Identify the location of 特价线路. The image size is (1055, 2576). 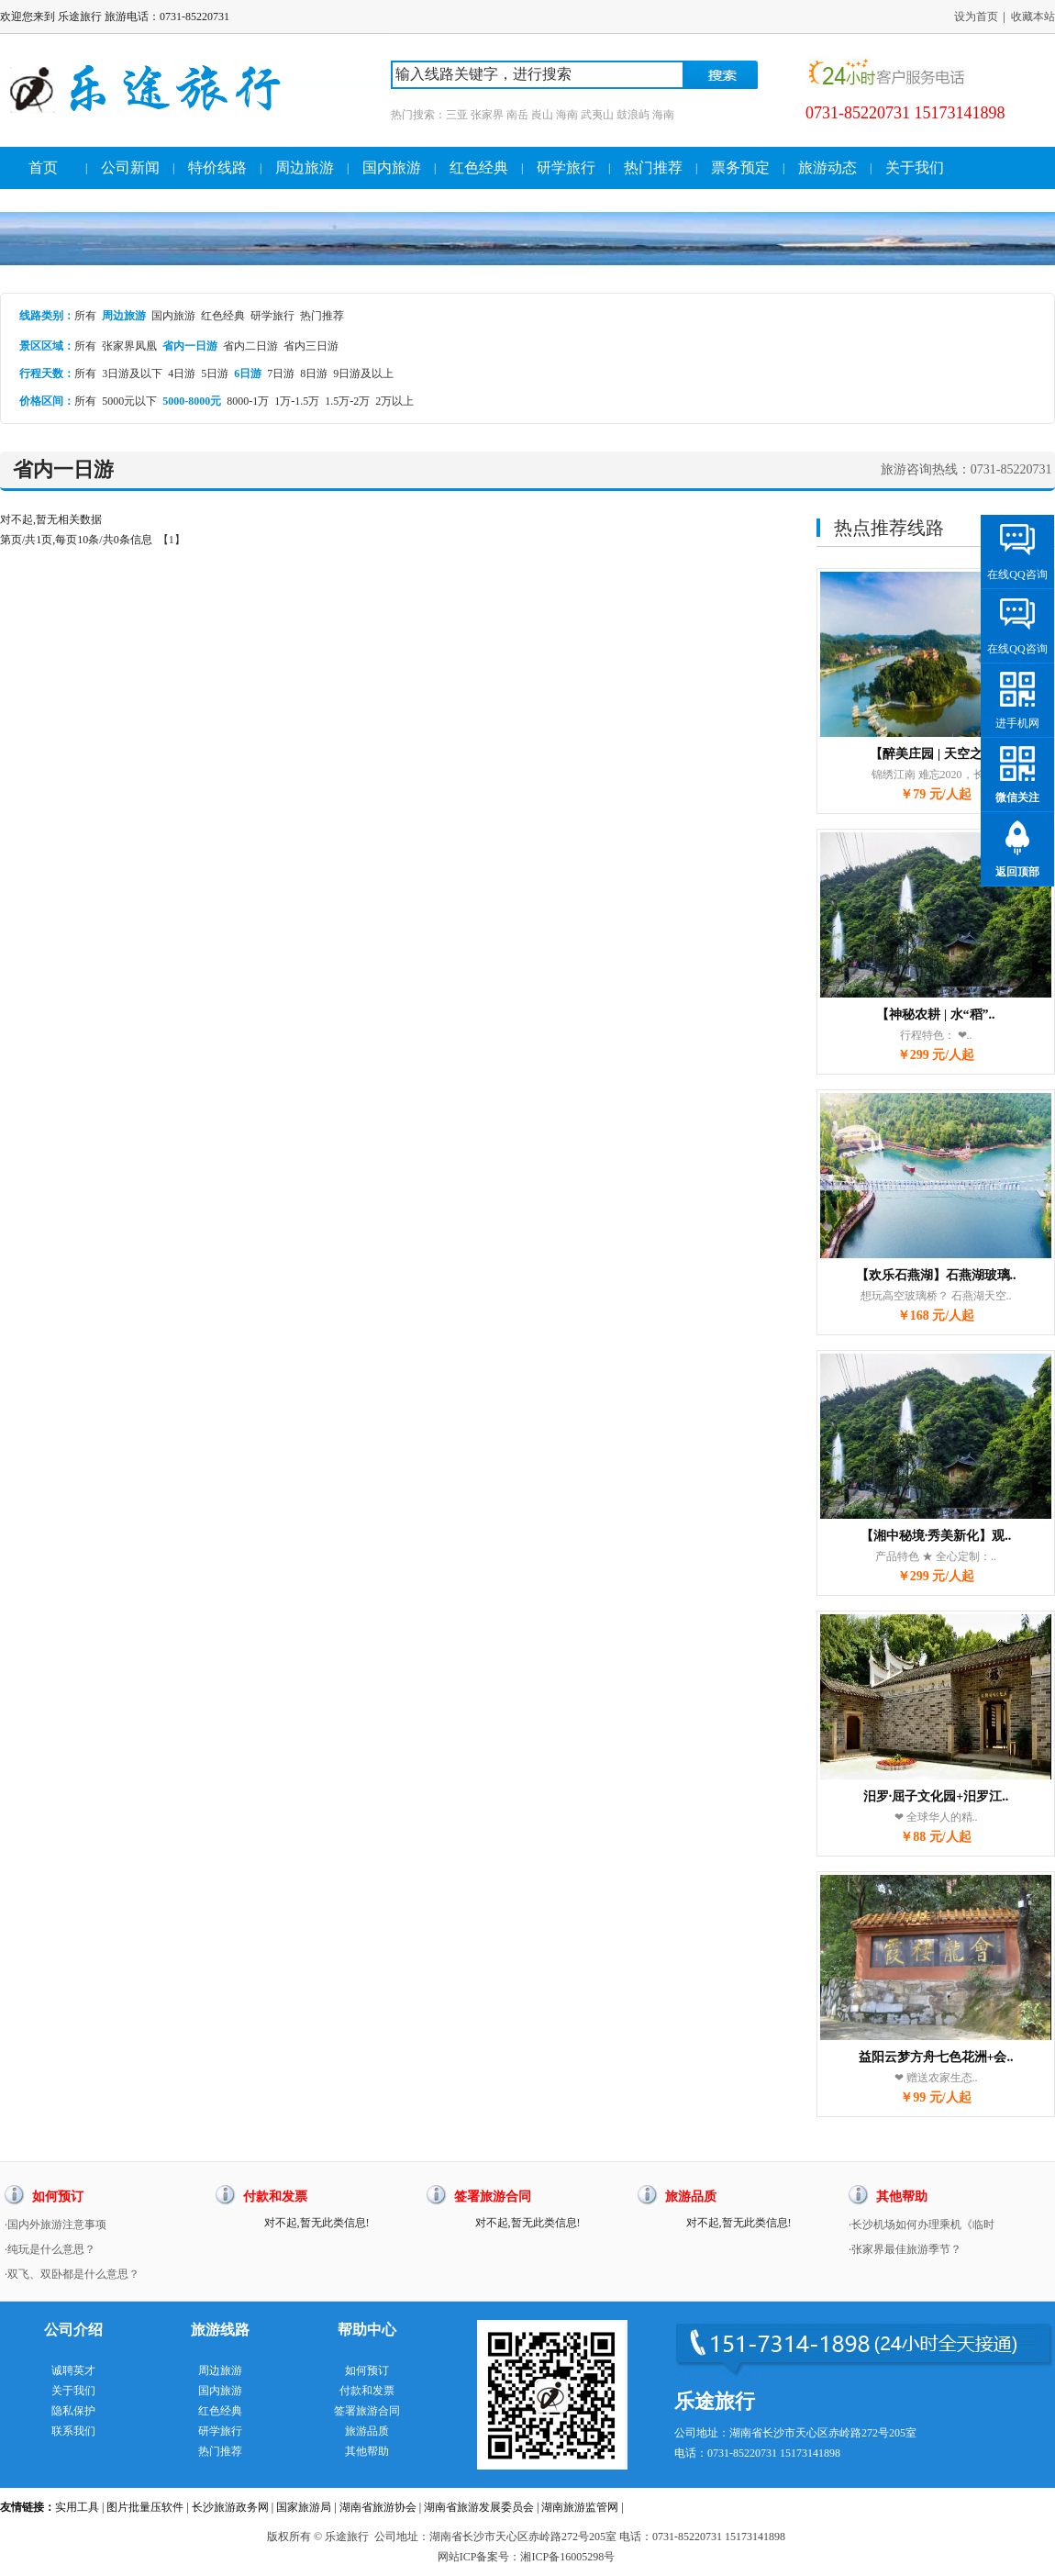
(217, 167).